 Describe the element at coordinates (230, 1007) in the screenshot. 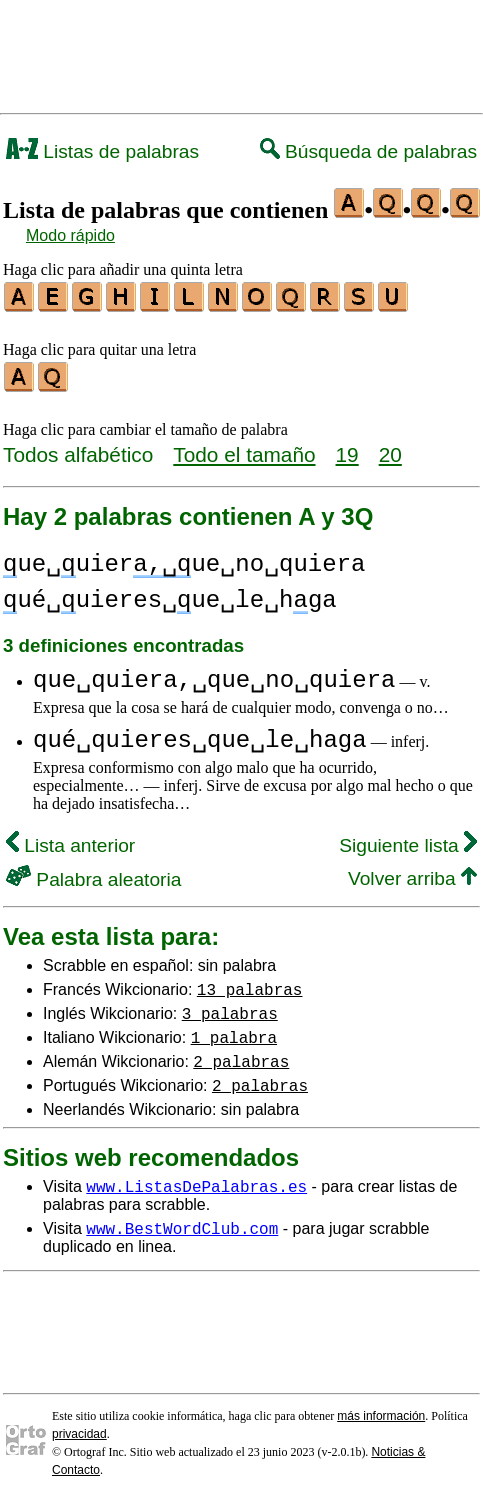

I see `3 palabras` at that location.